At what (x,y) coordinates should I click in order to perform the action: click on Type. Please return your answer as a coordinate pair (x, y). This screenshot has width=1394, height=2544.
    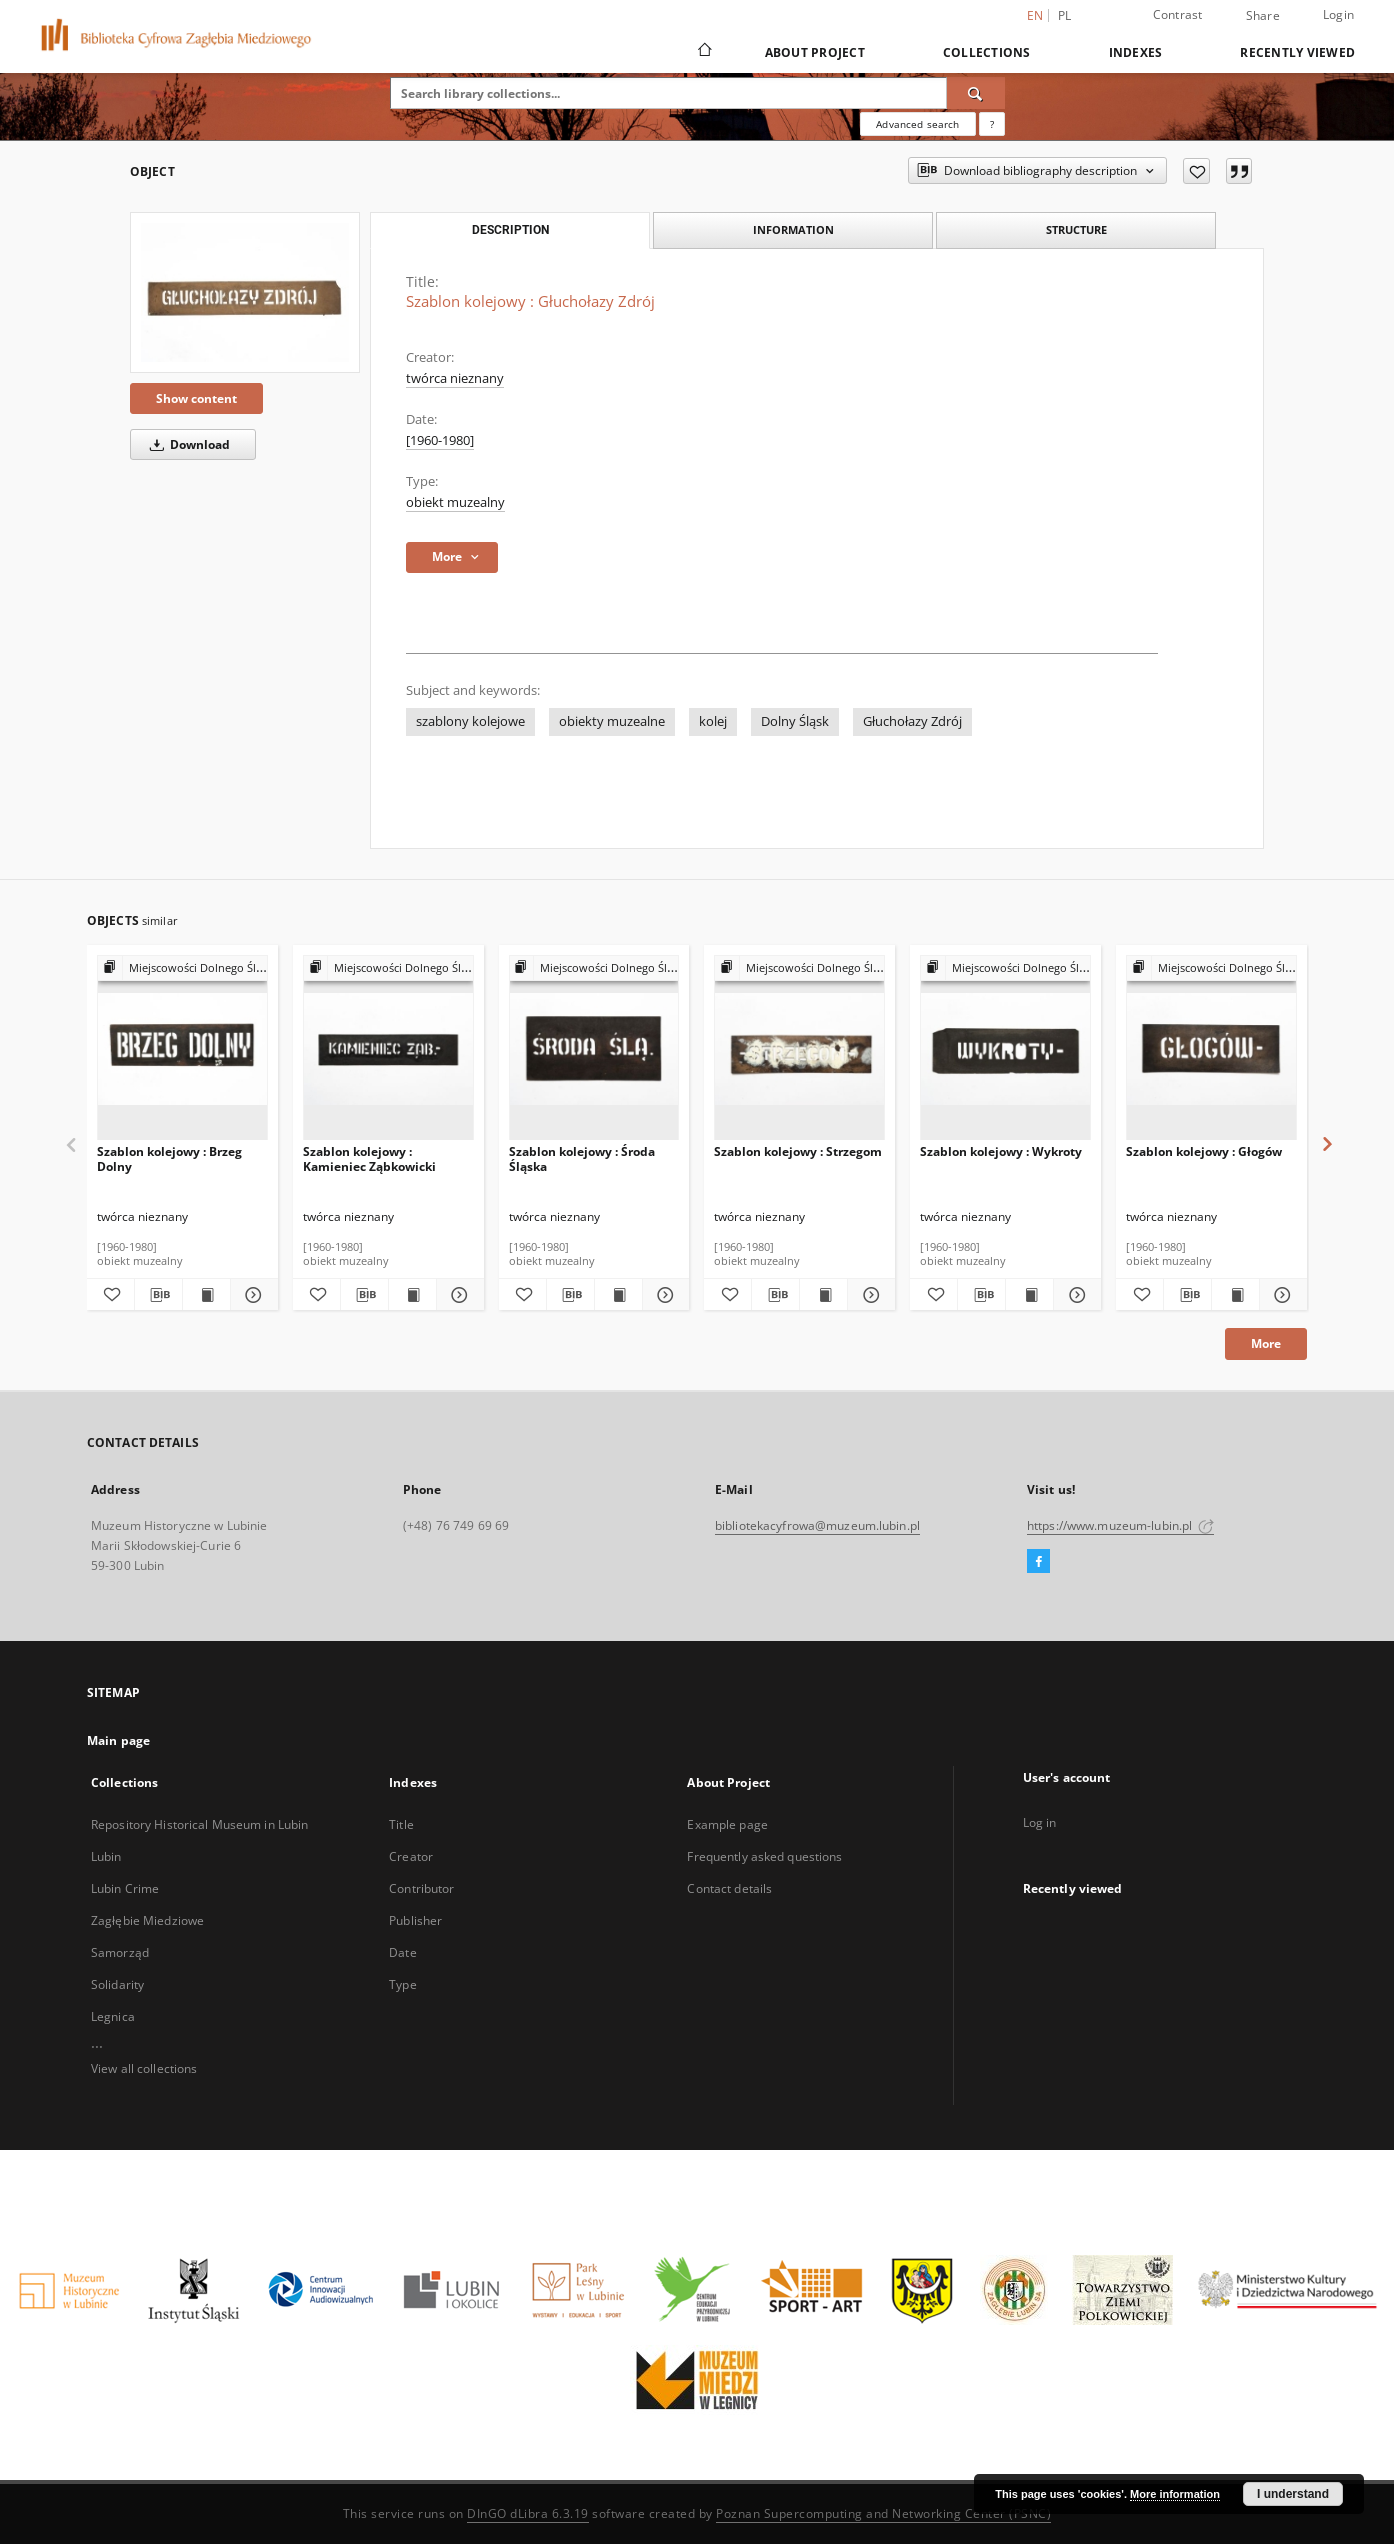
    Looking at the image, I should click on (402, 1984).